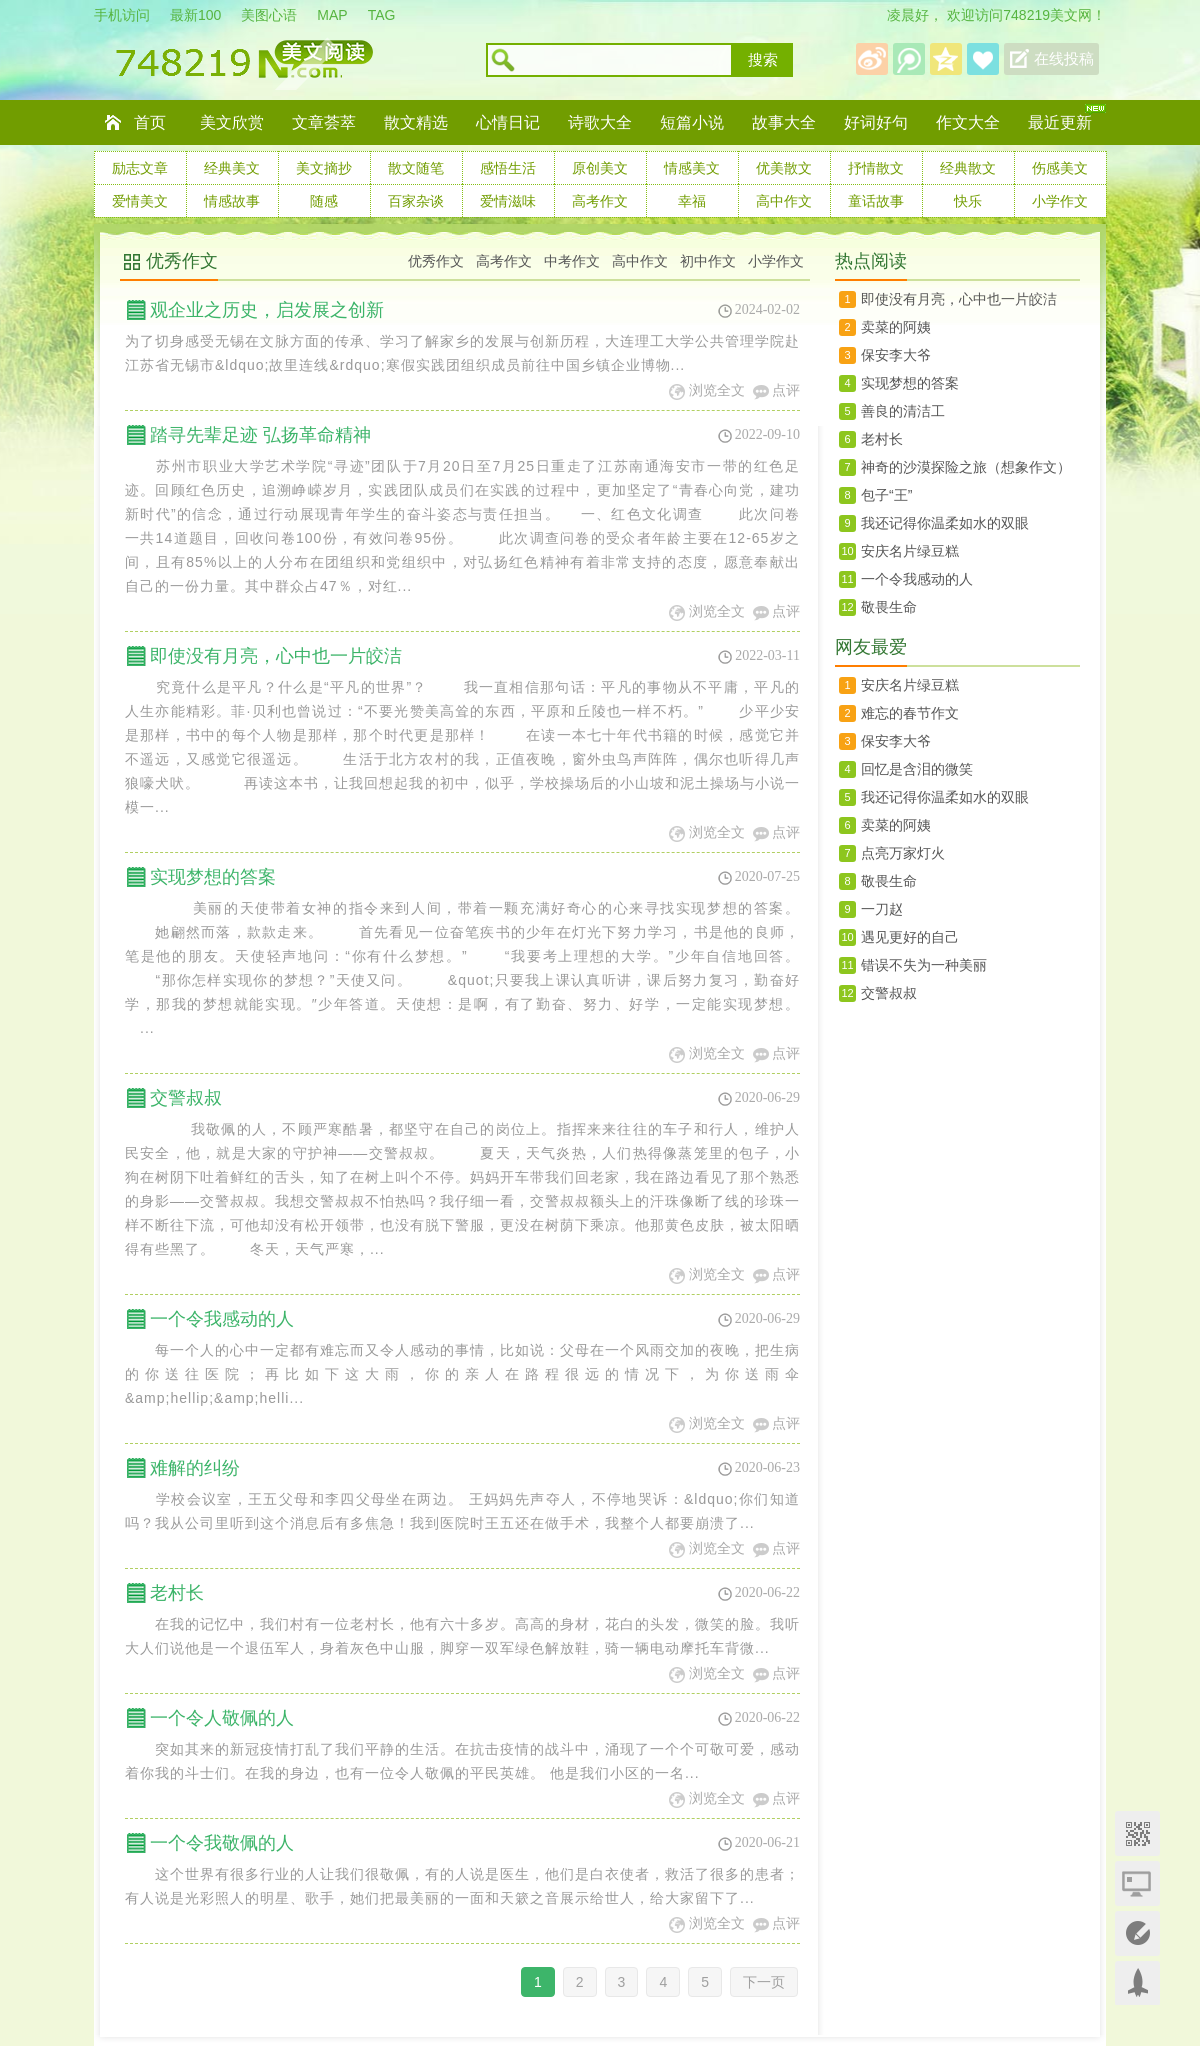 The width and height of the screenshot is (1200, 2046). Describe the element at coordinates (968, 201) in the screenshot. I see `快乐` at that location.